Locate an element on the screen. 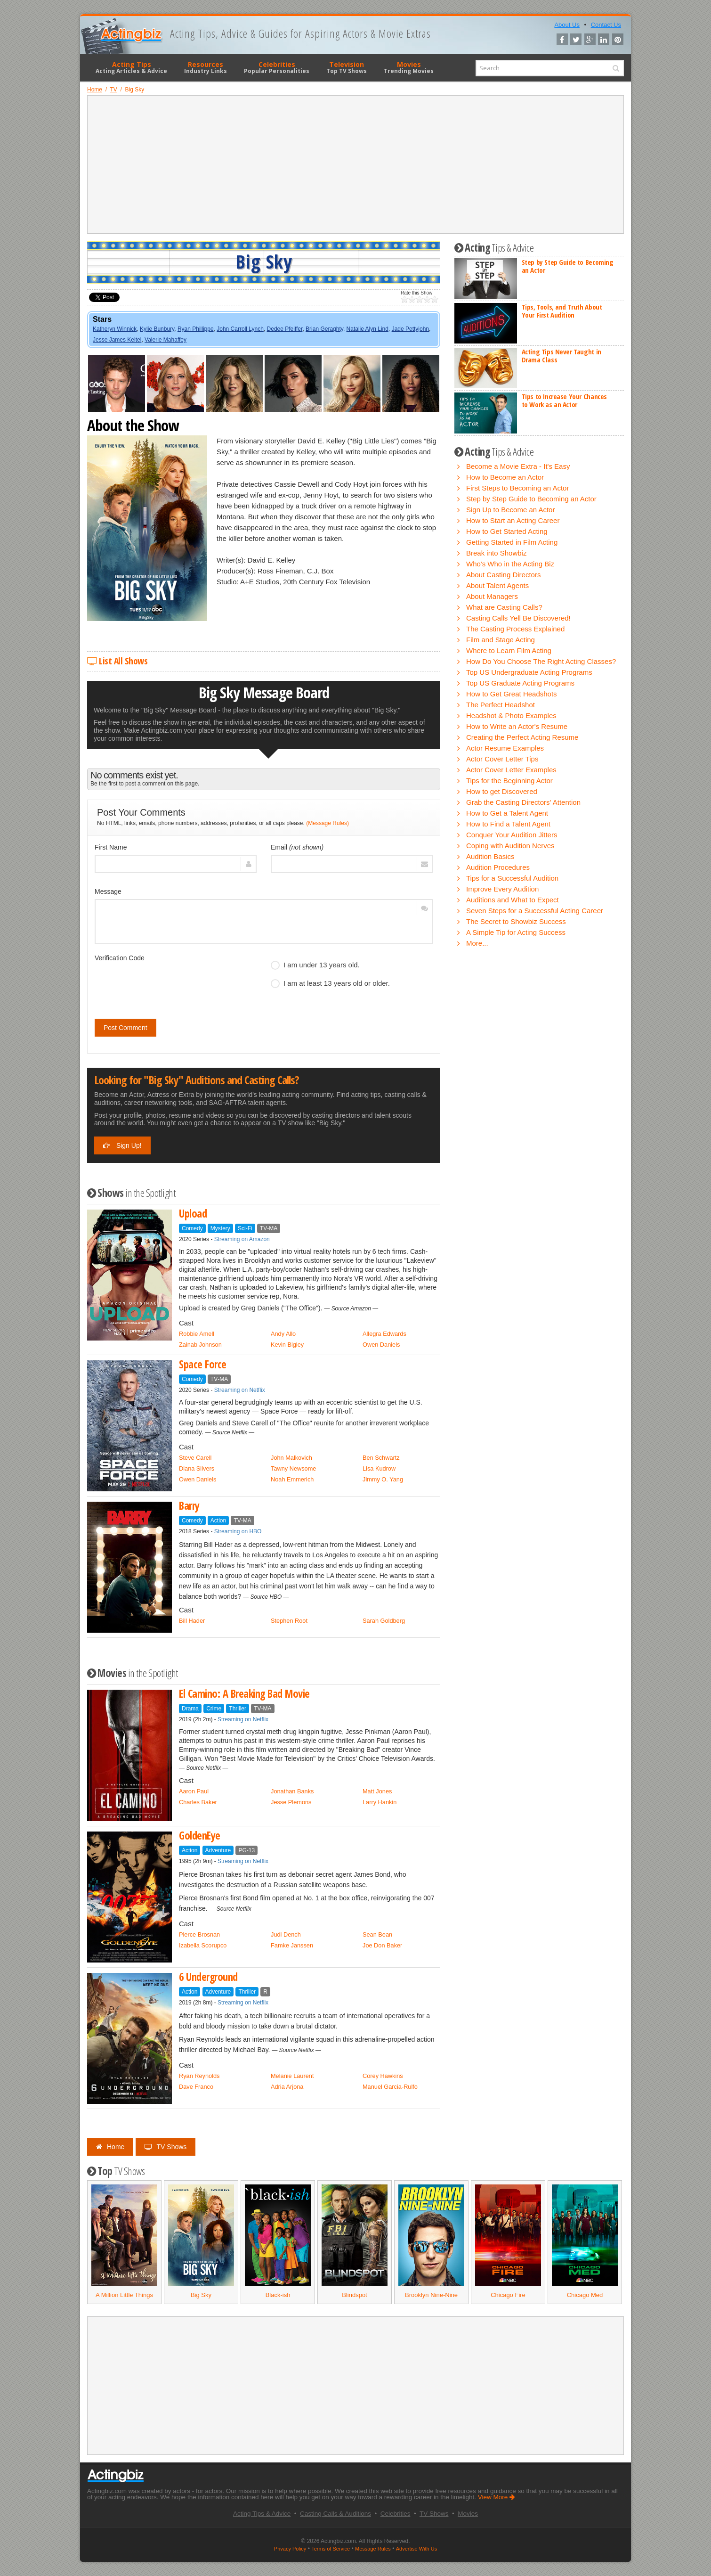 The width and height of the screenshot is (711, 2576). The Perfect Headshot is located at coordinates (500, 705).